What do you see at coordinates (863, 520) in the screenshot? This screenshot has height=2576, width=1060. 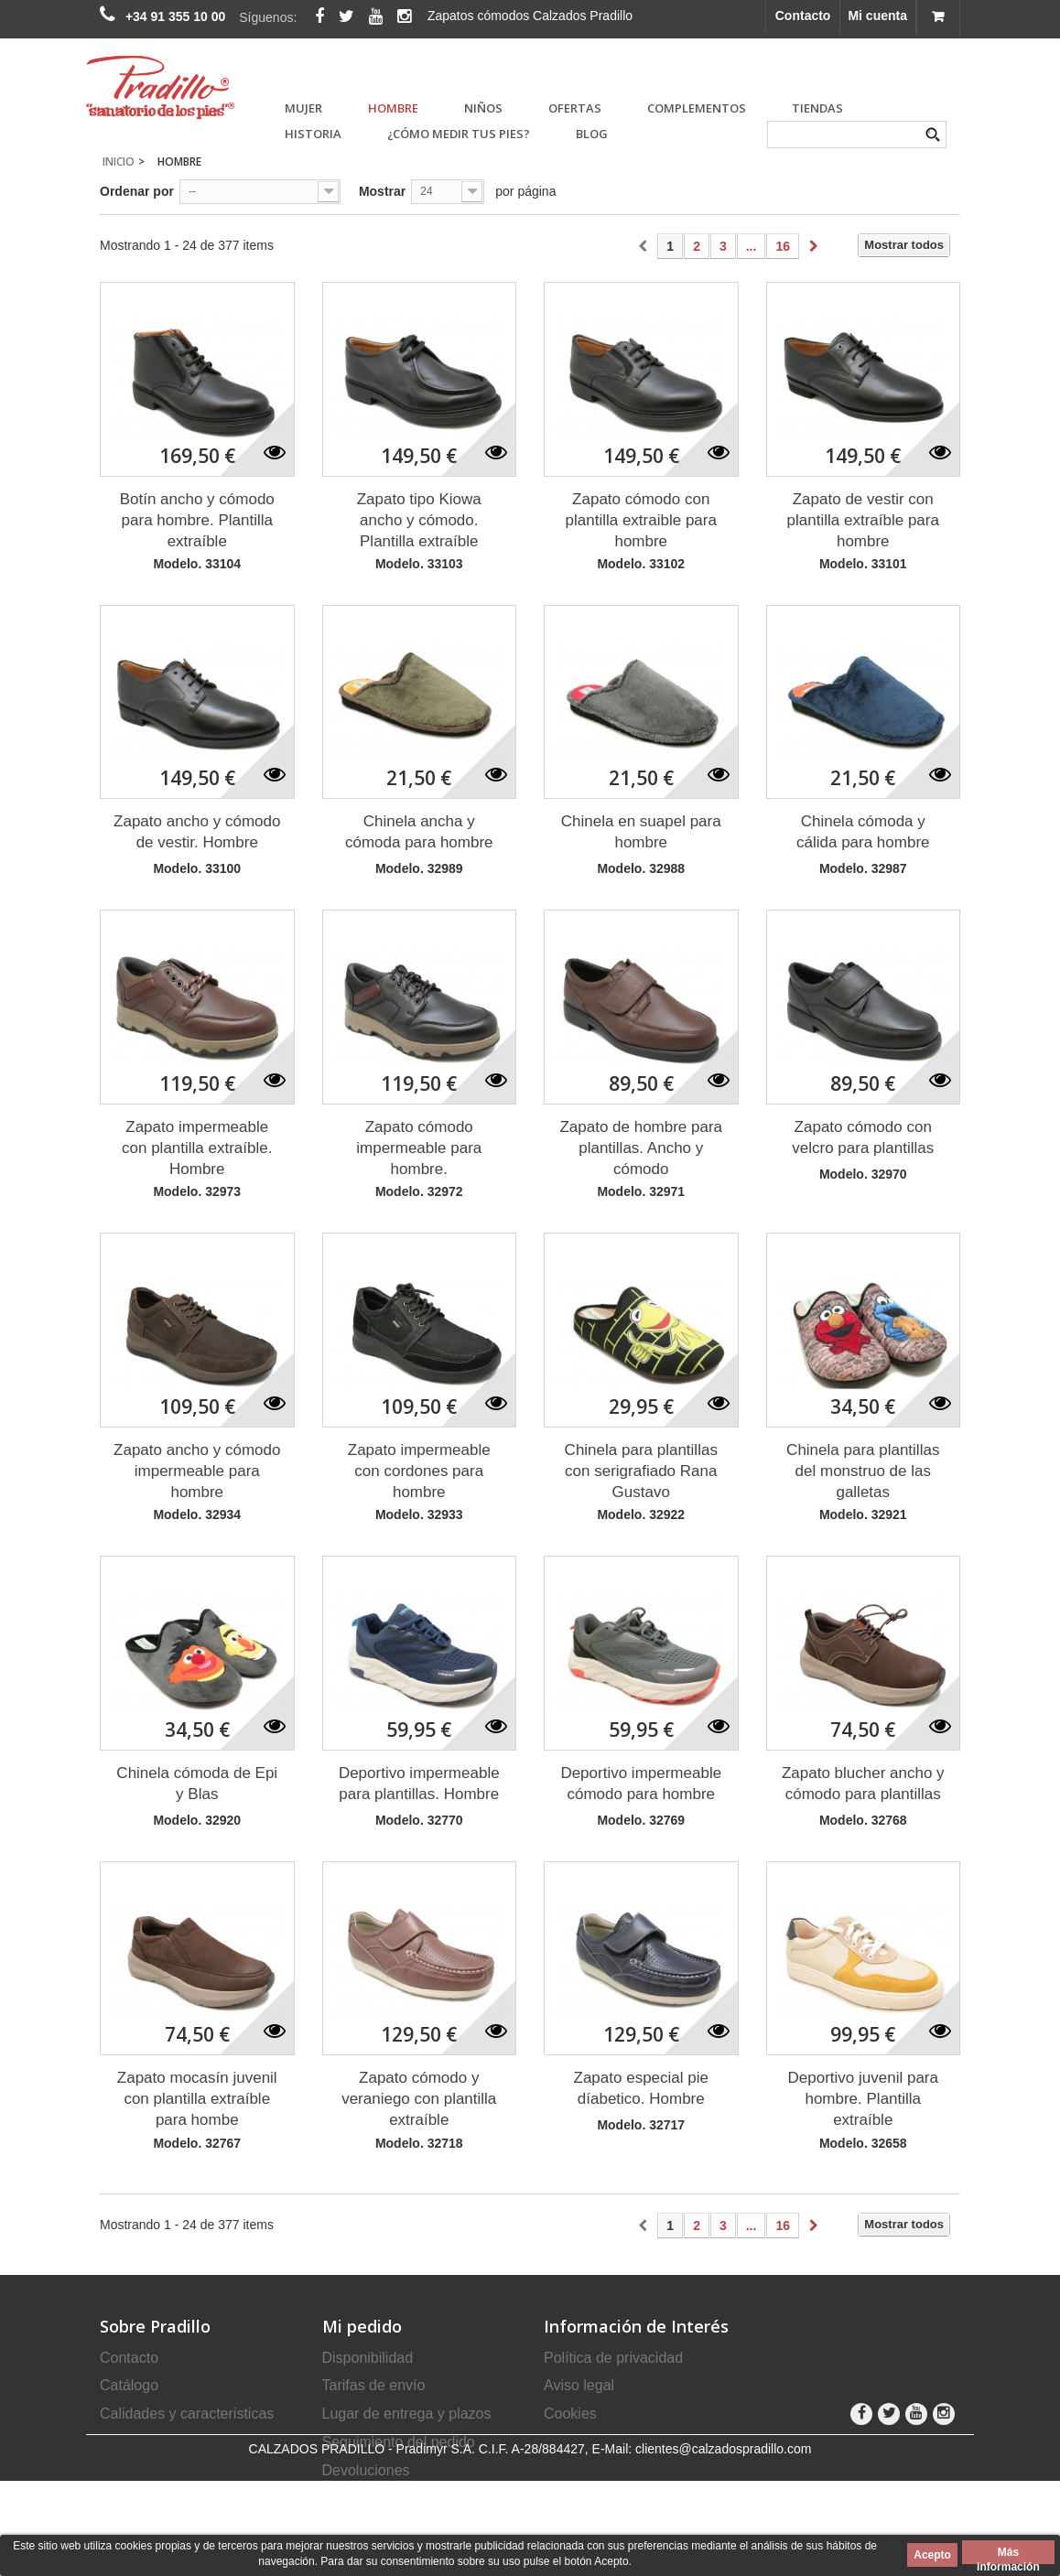 I see `Zapato de vestir con plantilla extraíble para hombre` at bounding box center [863, 520].